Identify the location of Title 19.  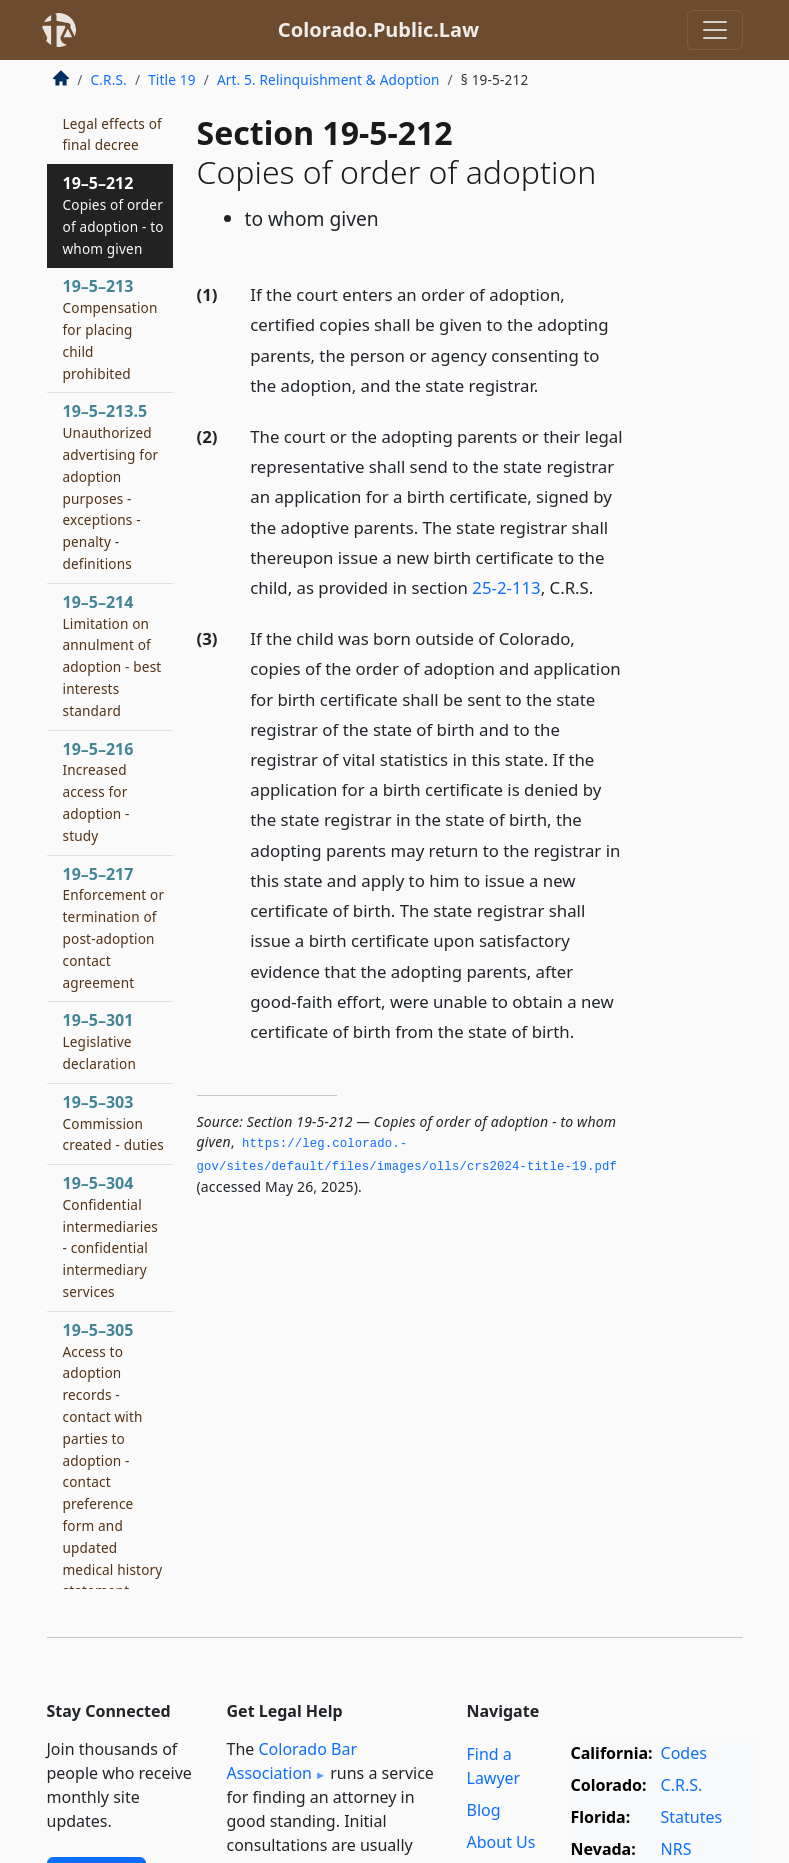
(172, 79).